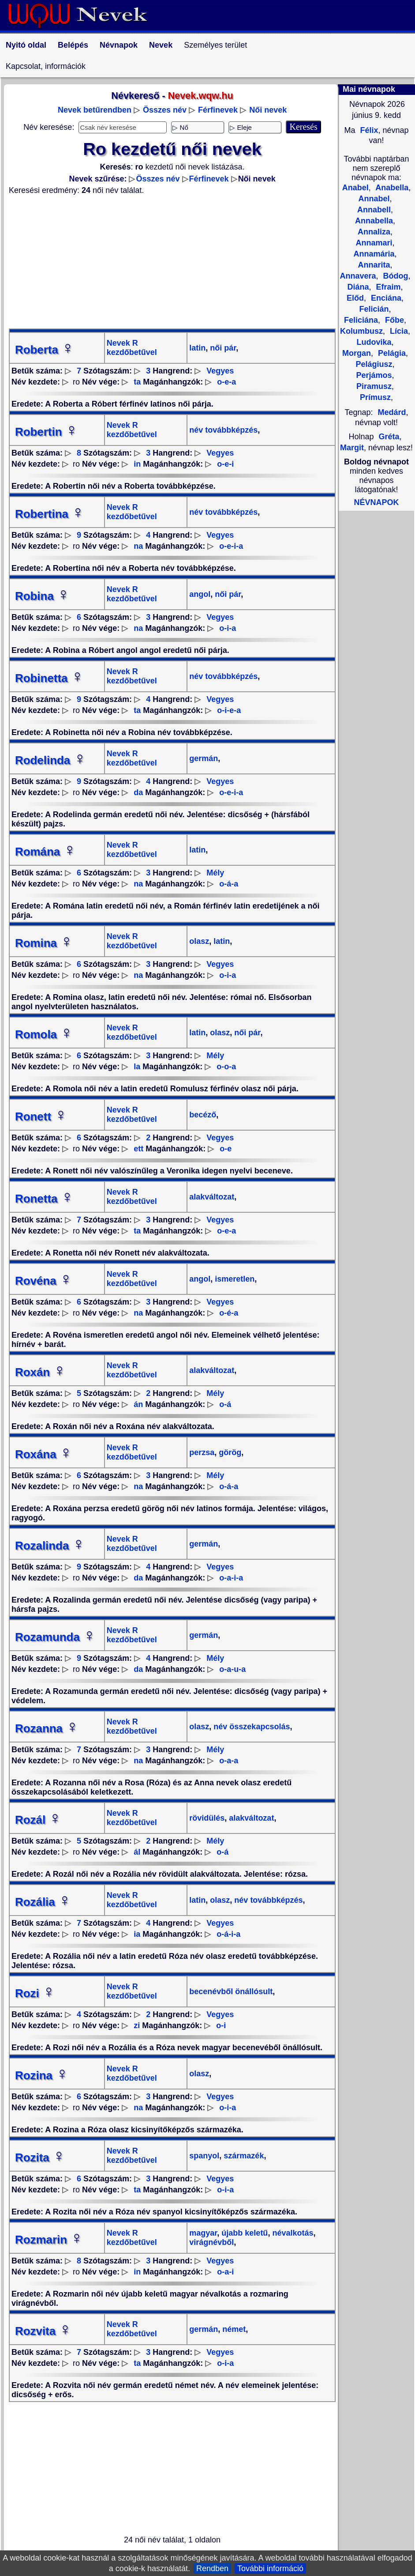 The image size is (415, 2576). I want to click on név továbbképzés, so click(223, 430).